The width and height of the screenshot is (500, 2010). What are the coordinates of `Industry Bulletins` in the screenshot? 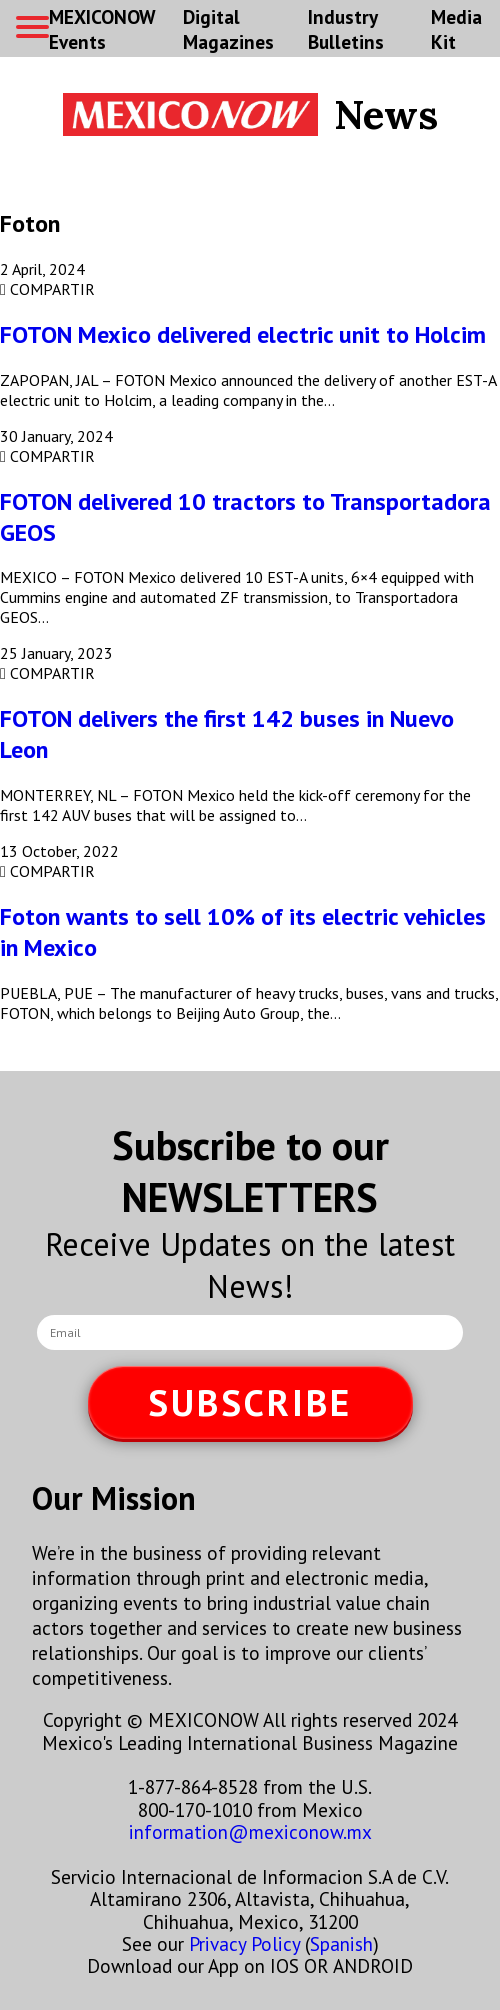 It's located at (346, 29).